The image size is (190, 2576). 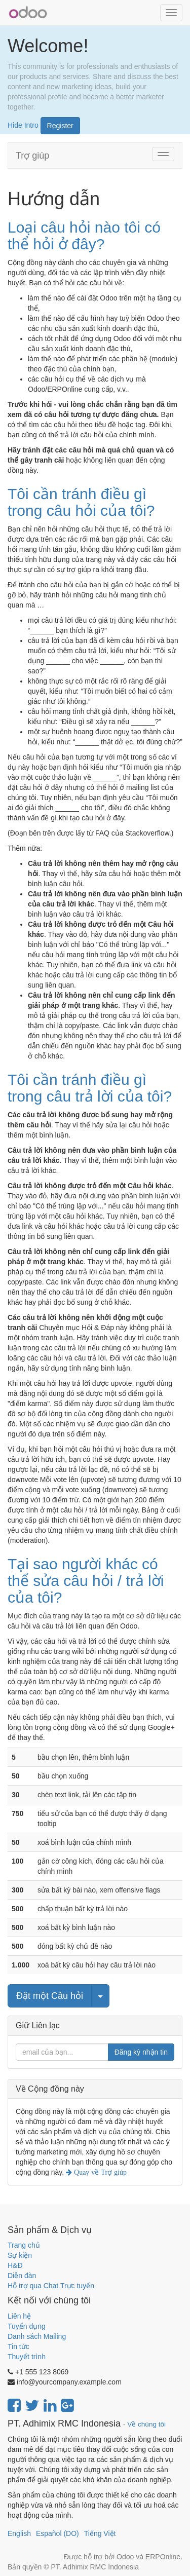 What do you see at coordinates (90, 1088) in the screenshot?
I see `Tôi cần tránh điều gì trong câu trả lời của tôi?` at bounding box center [90, 1088].